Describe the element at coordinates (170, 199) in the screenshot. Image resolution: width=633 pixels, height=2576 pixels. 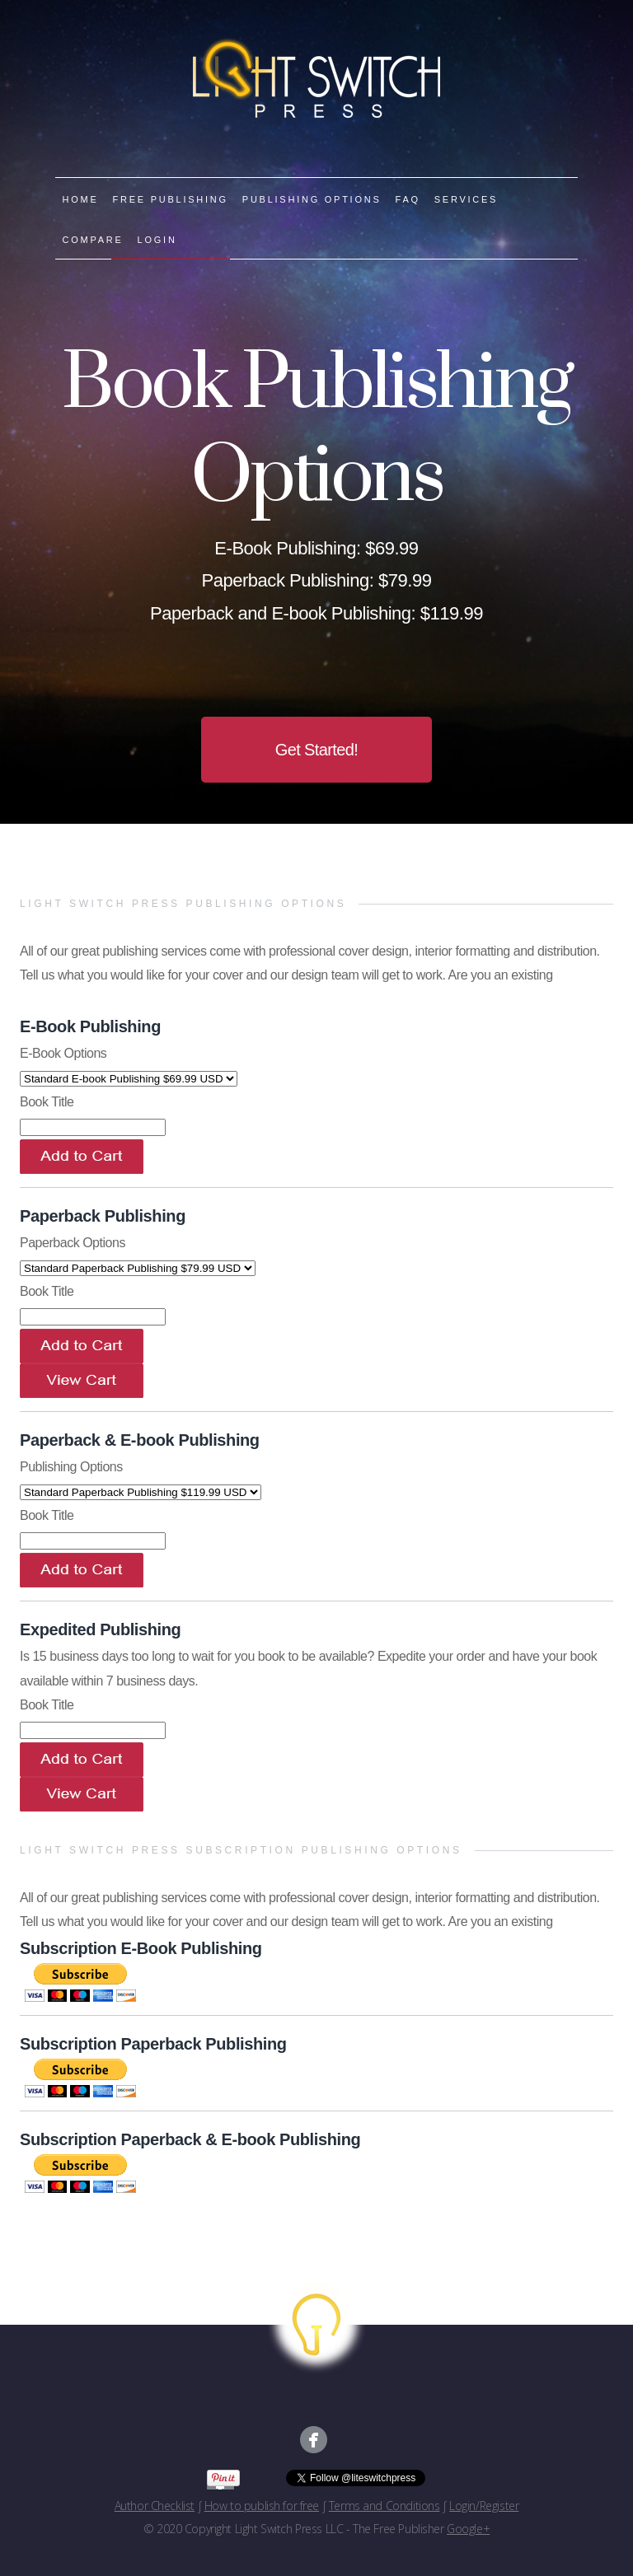
I see `FREE PUBLISHING` at that location.